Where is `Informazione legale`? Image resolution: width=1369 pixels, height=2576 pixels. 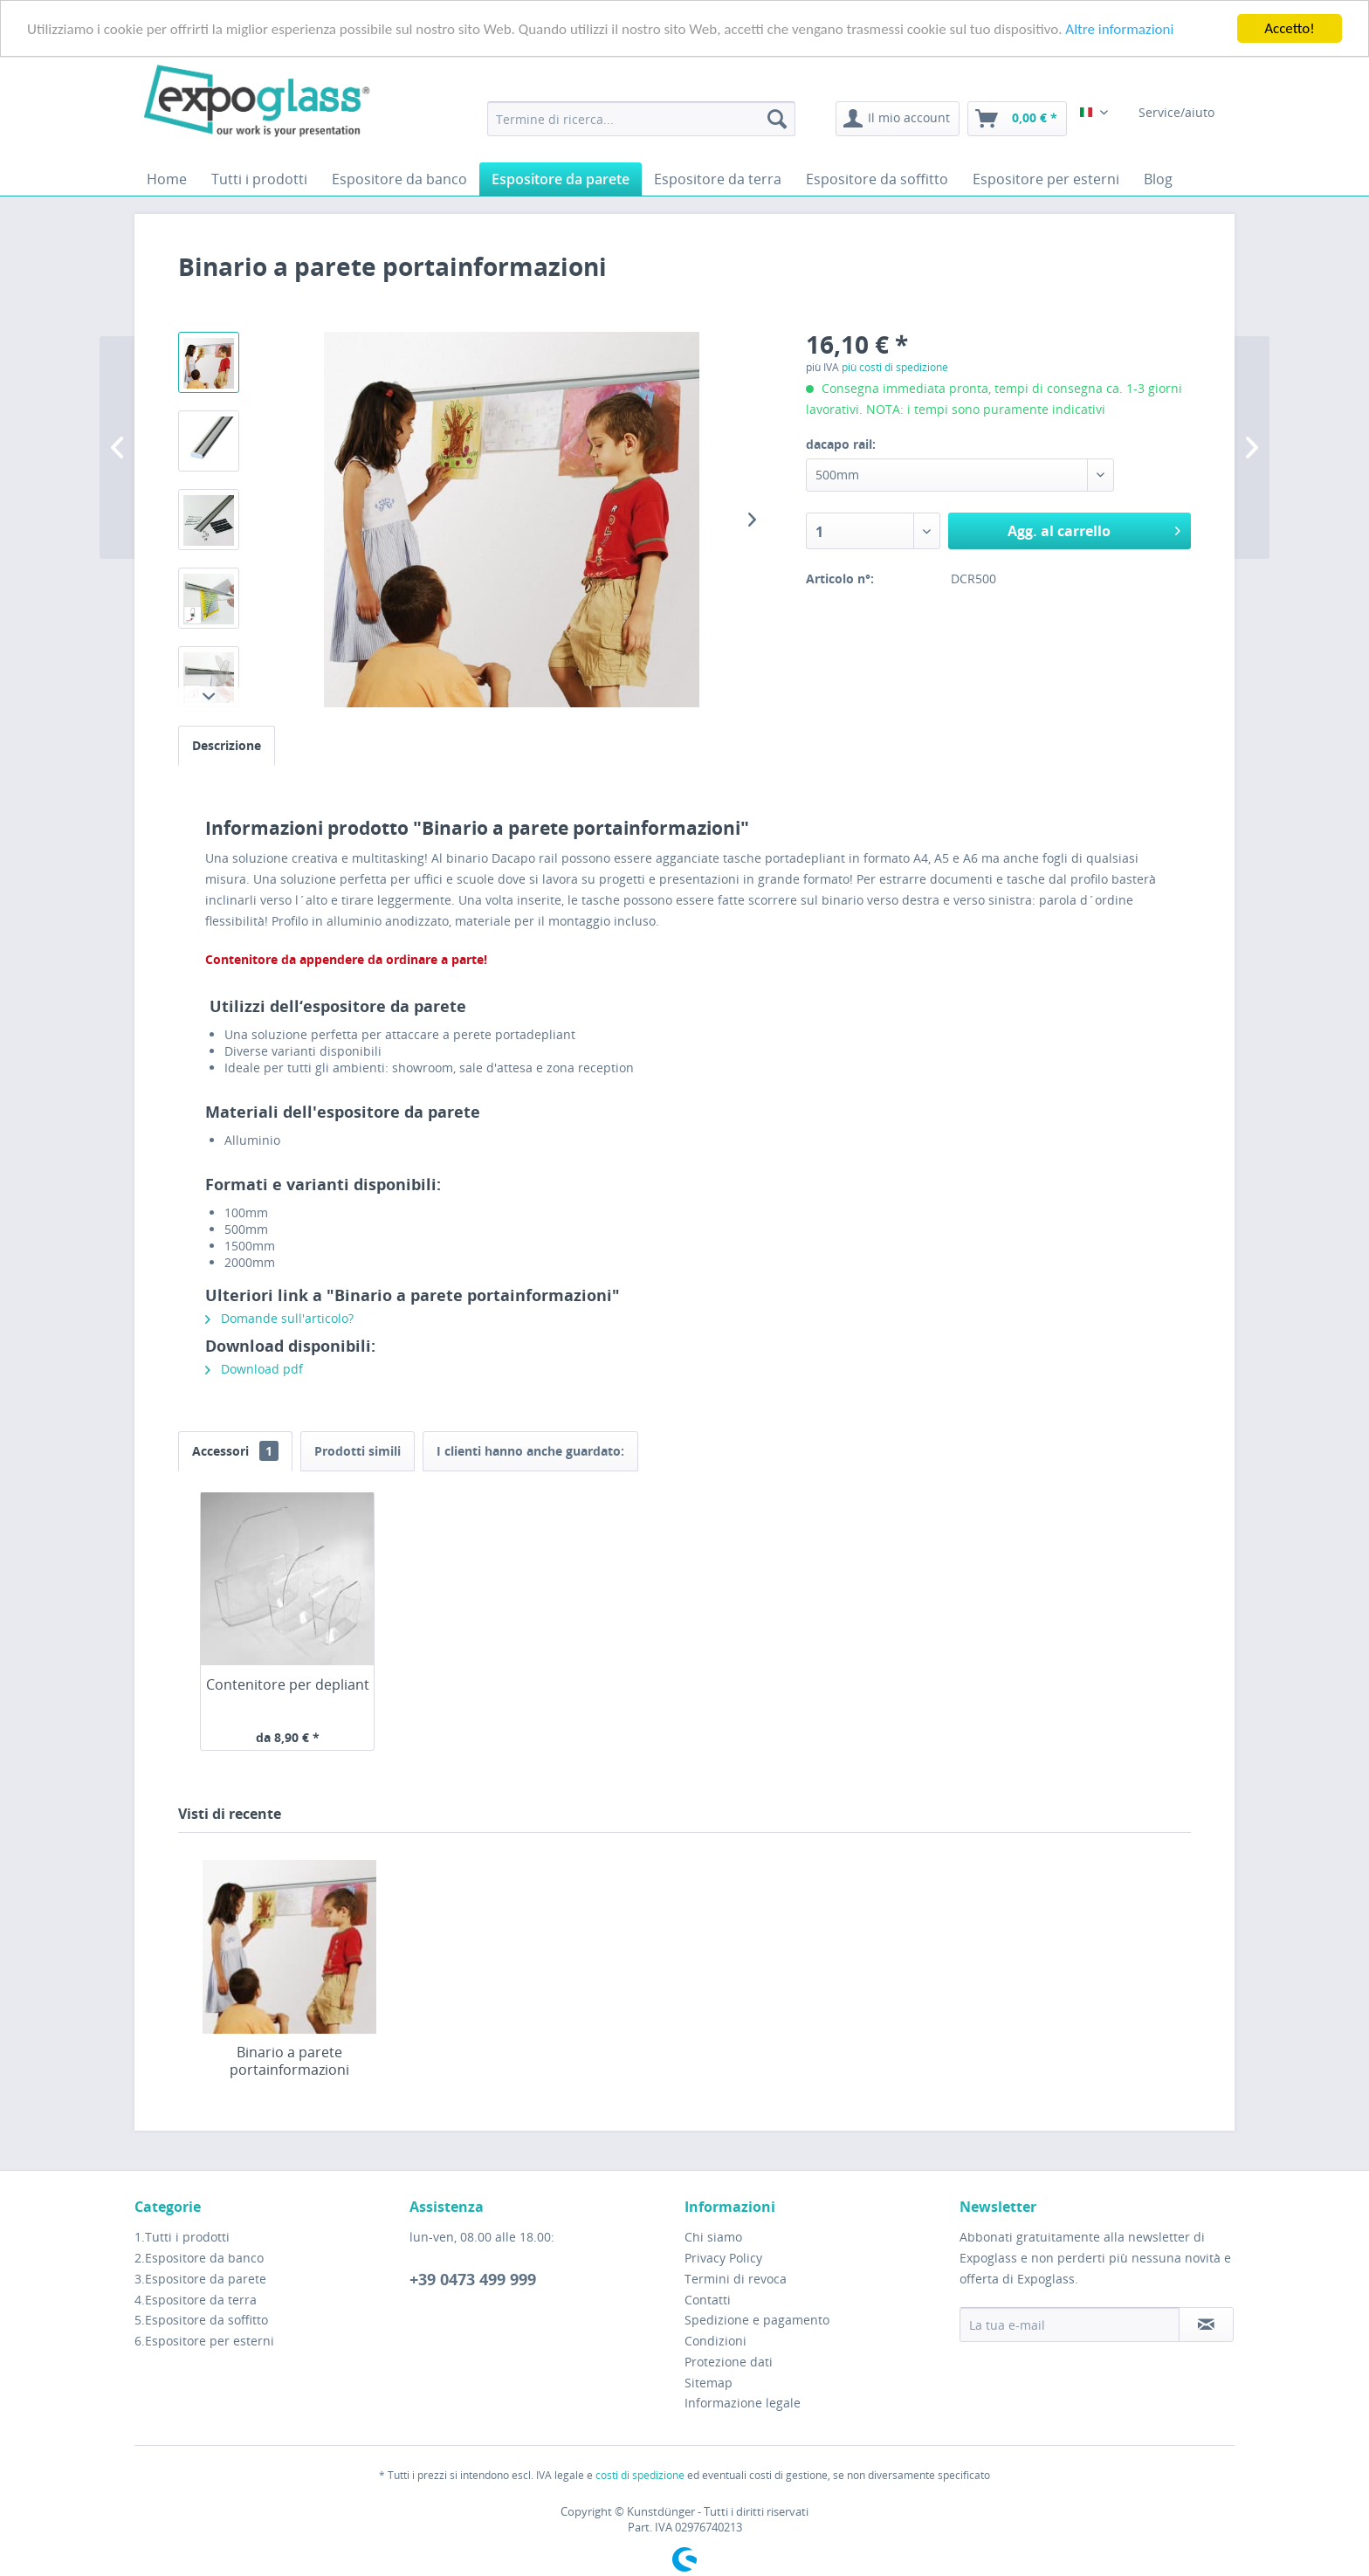
Informazione legale is located at coordinates (742, 2402).